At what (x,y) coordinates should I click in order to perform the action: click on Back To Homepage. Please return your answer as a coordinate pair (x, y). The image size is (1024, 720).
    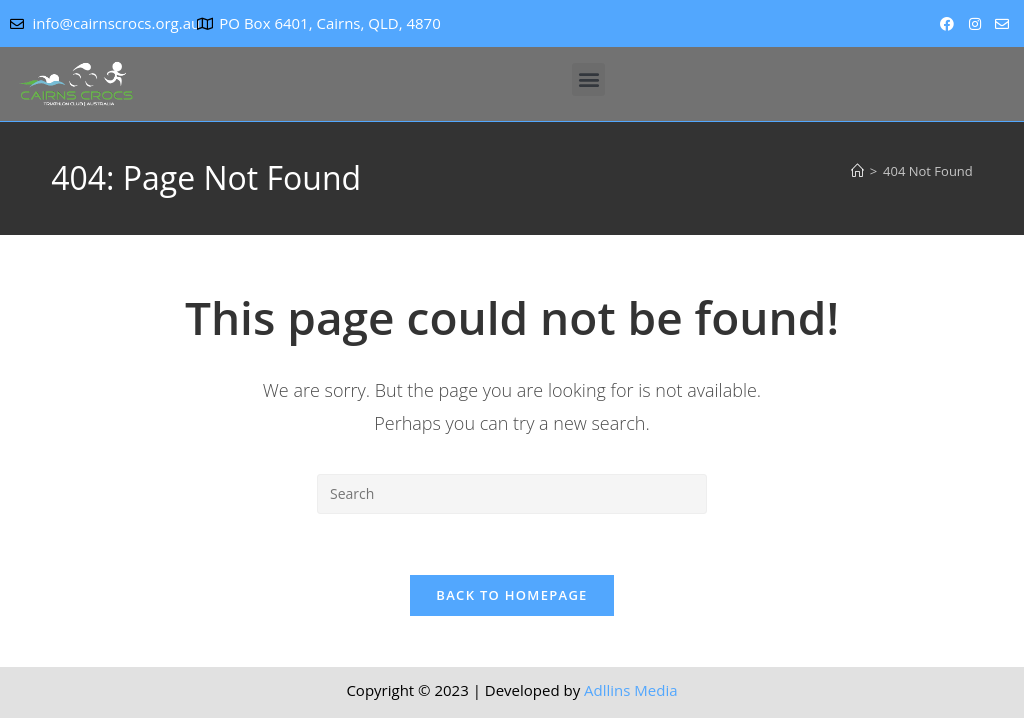
    Looking at the image, I should click on (511, 595).